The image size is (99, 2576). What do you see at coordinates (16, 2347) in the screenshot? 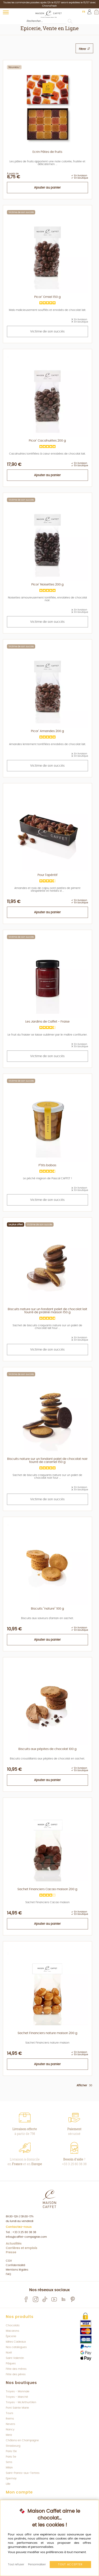
I see `Nos catalogues` at bounding box center [16, 2347].